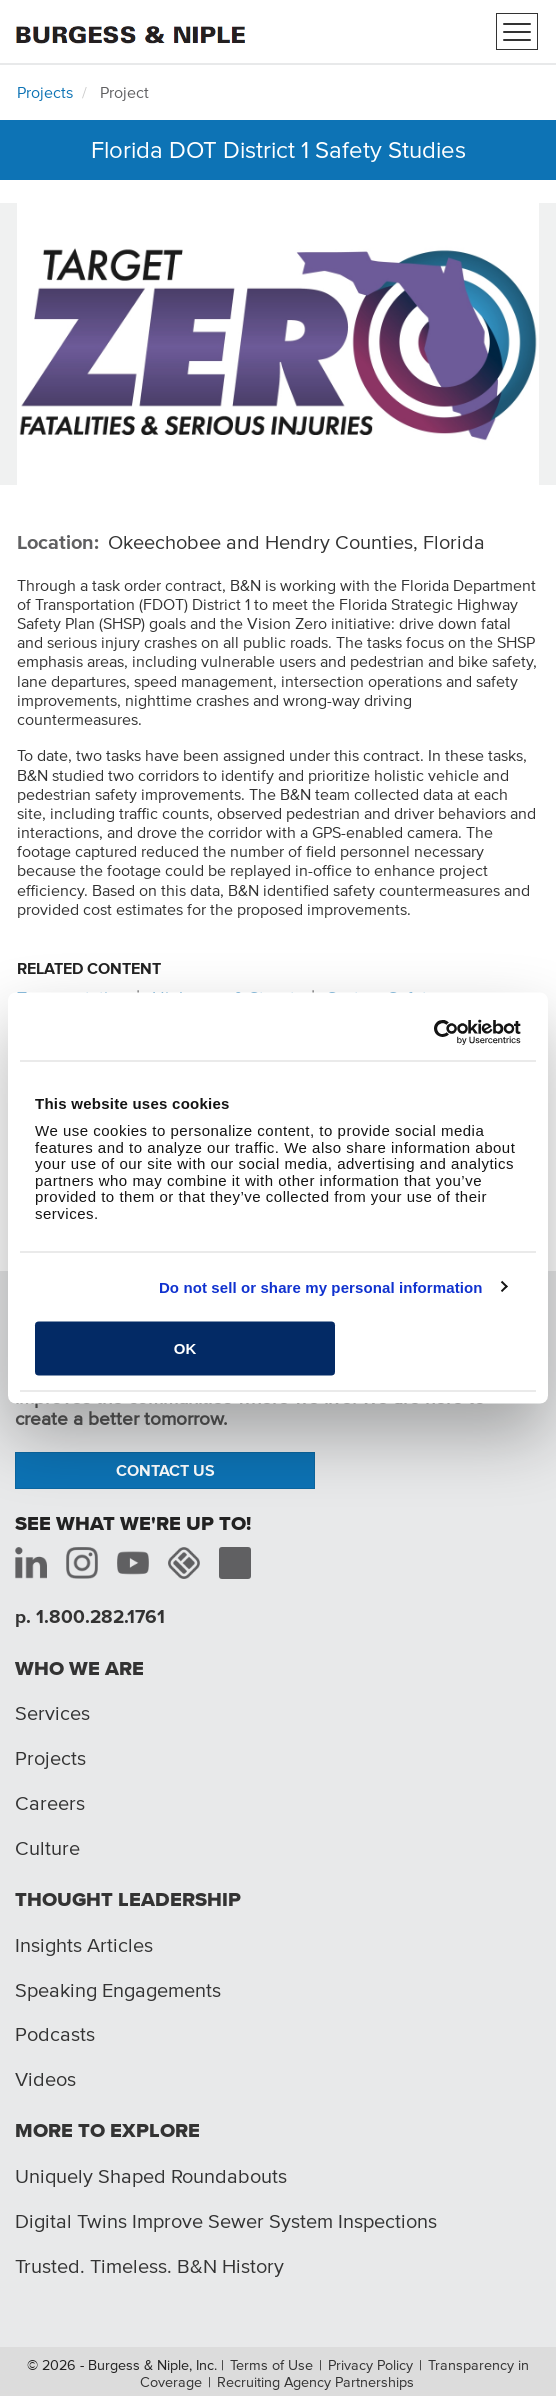  Describe the element at coordinates (52, 1713) in the screenshot. I see `Services` at that location.